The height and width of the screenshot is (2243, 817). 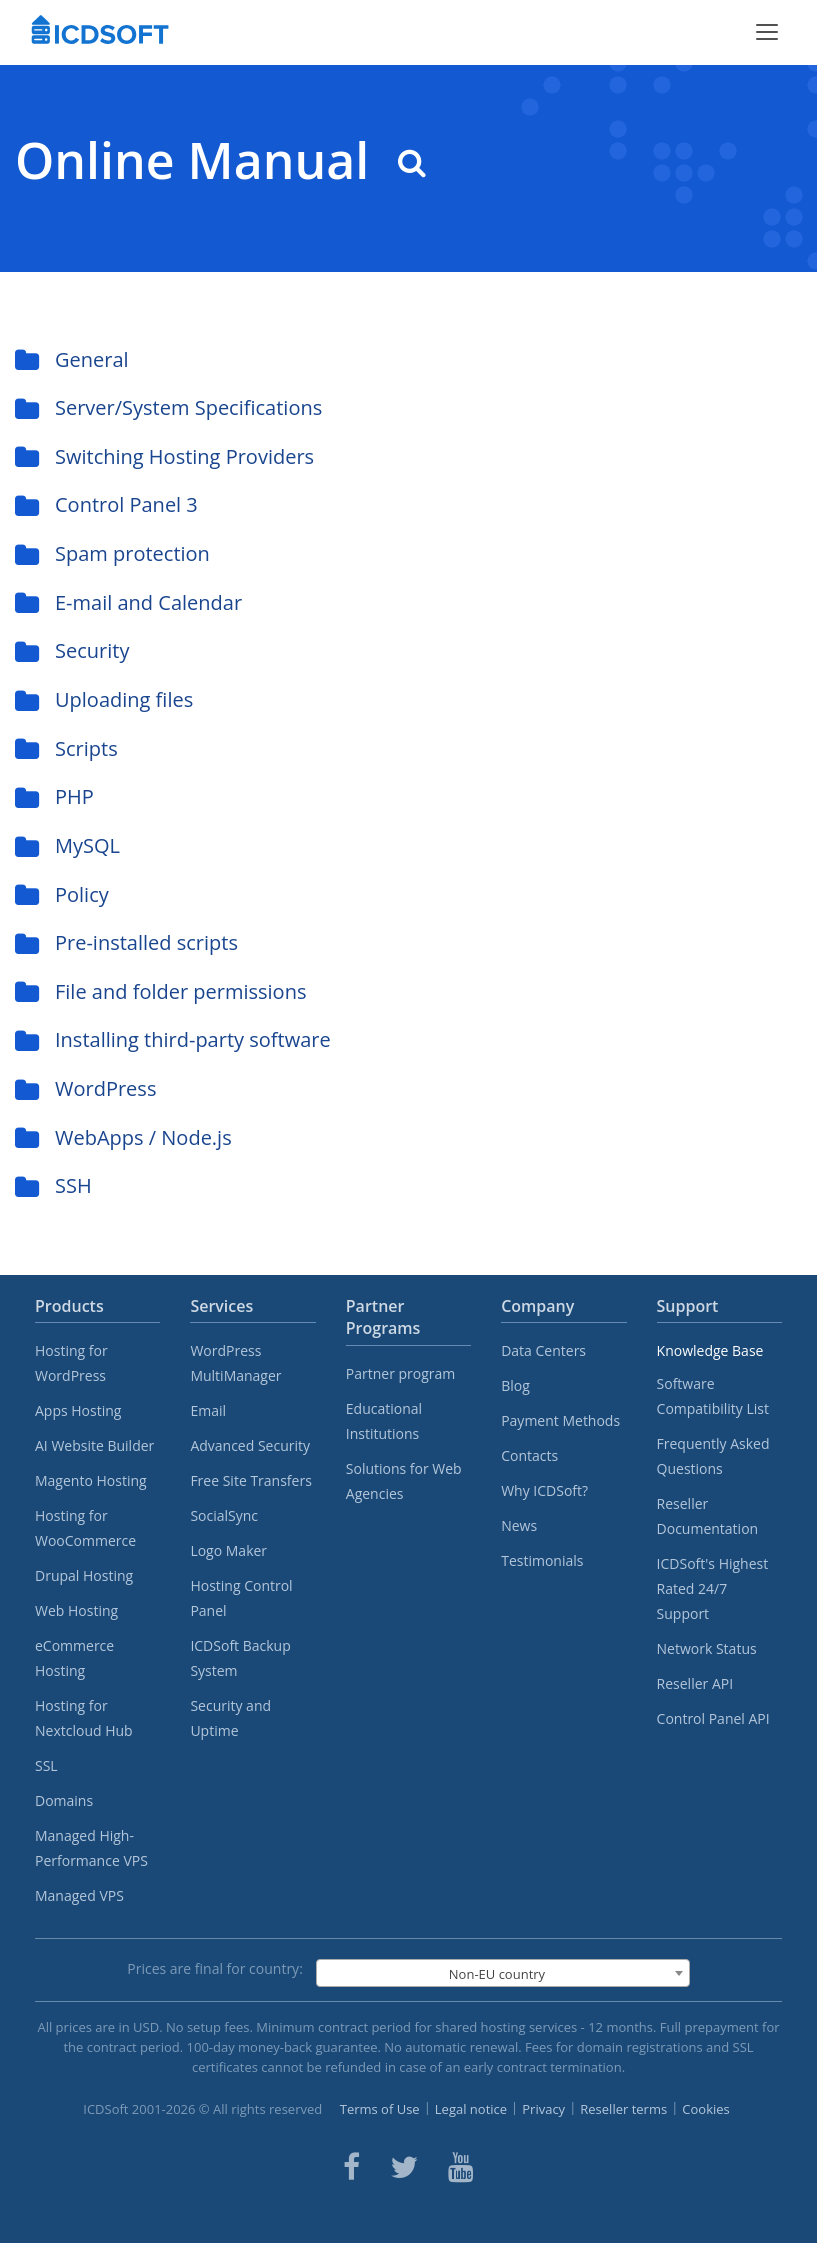 What do you see at coordinates (62, 894) in the screenshot?
I see `Policy` at bounding box center [62, 894].